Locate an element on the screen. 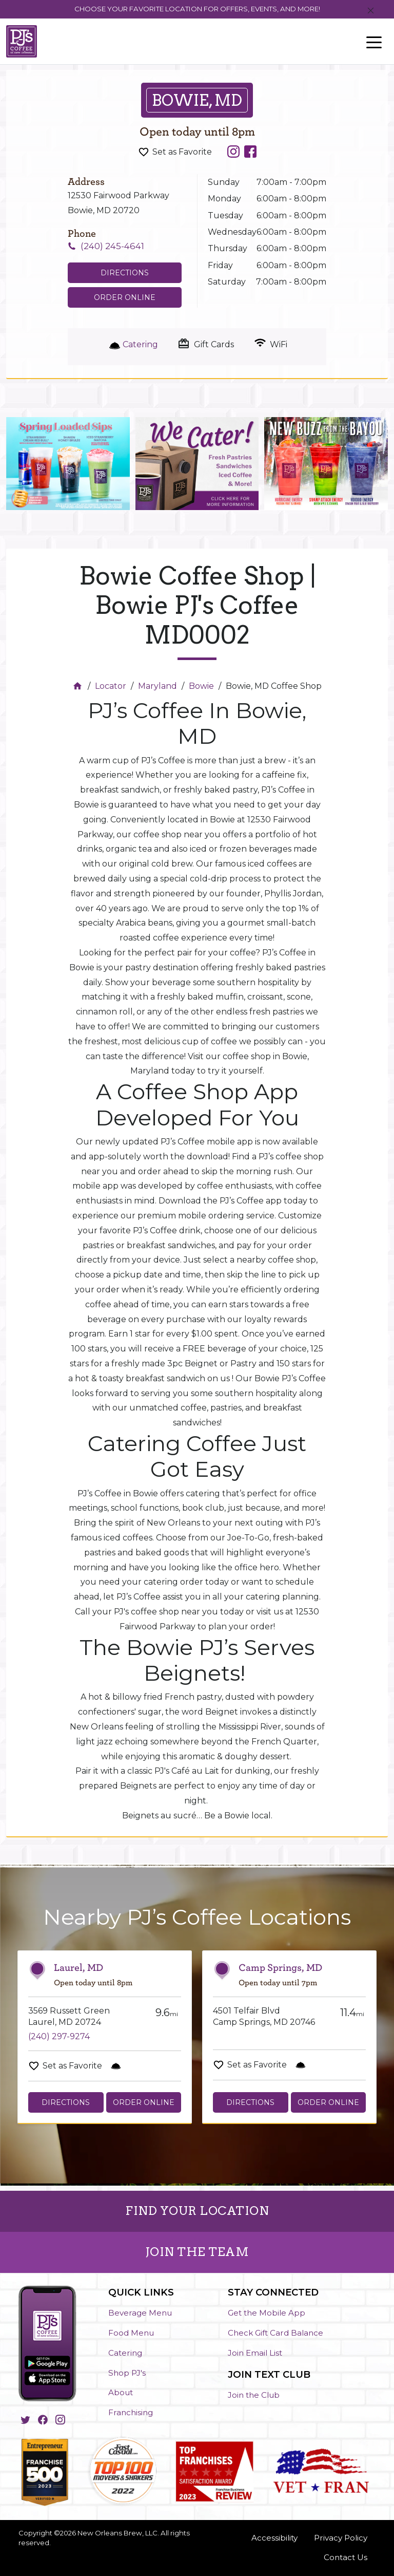 This screenshot has height=2576, width=394. Privacy Policy is located at coordinates (340, 2538).